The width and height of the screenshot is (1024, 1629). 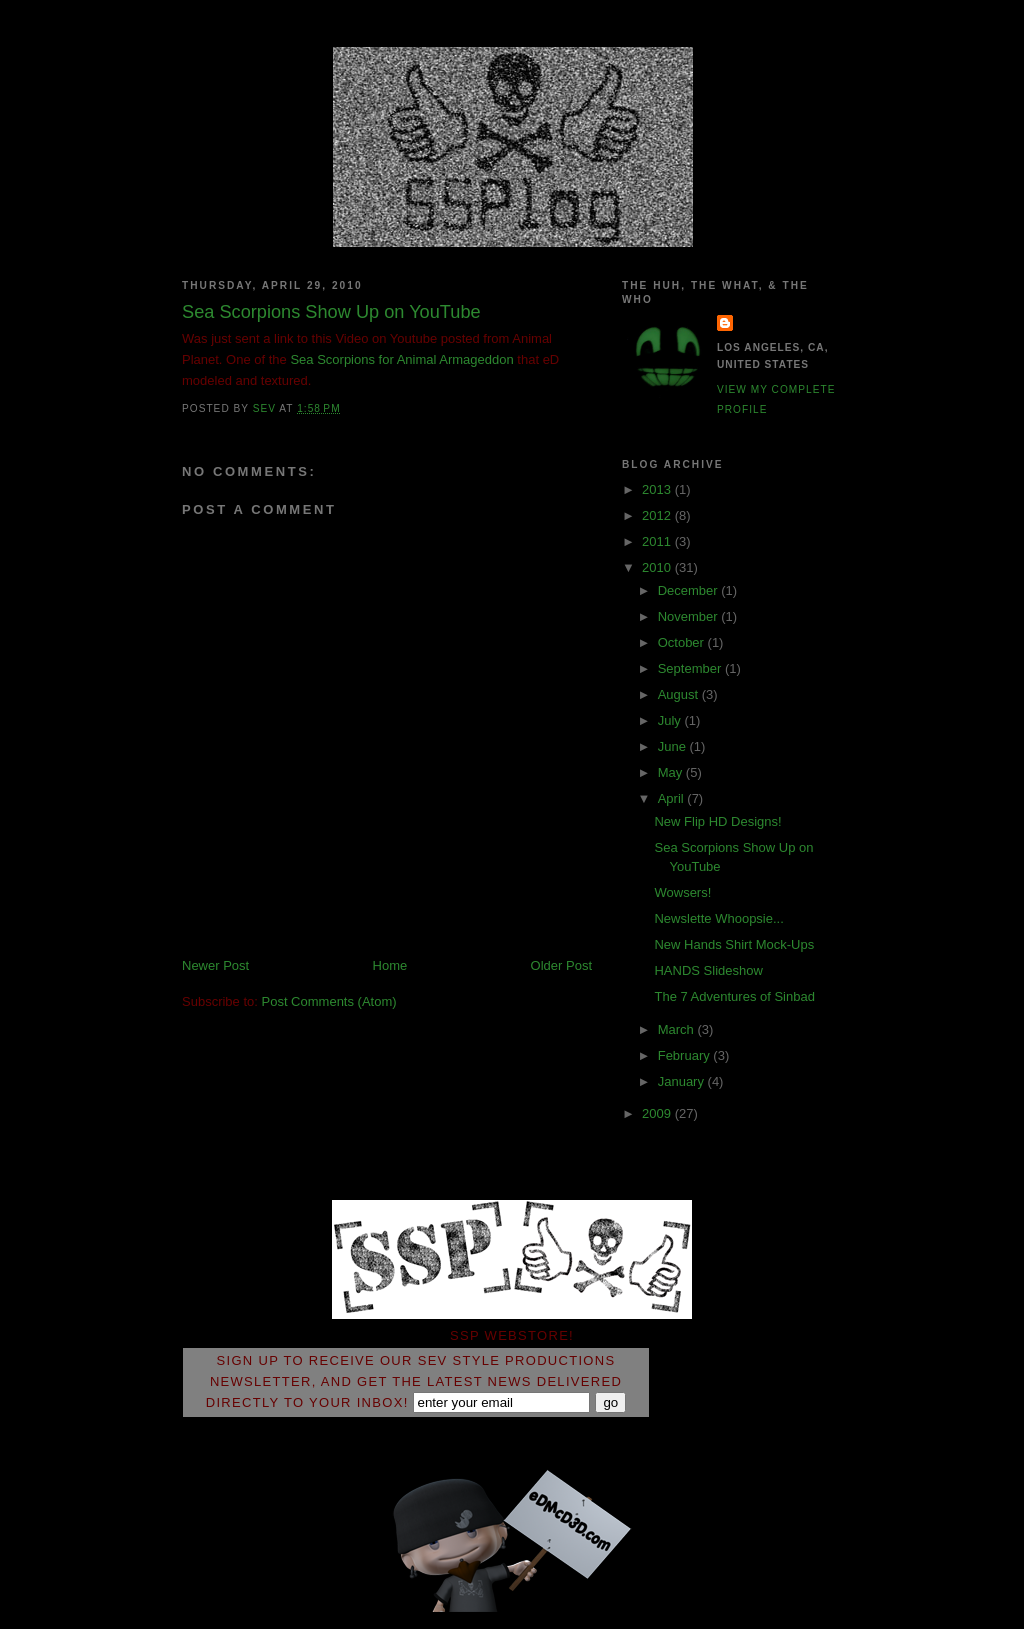 What do you see at coordinates (734, 996) in the screenshot?
I see `The 7 Adventures of Sinbad` at bounding box center [734, 996].